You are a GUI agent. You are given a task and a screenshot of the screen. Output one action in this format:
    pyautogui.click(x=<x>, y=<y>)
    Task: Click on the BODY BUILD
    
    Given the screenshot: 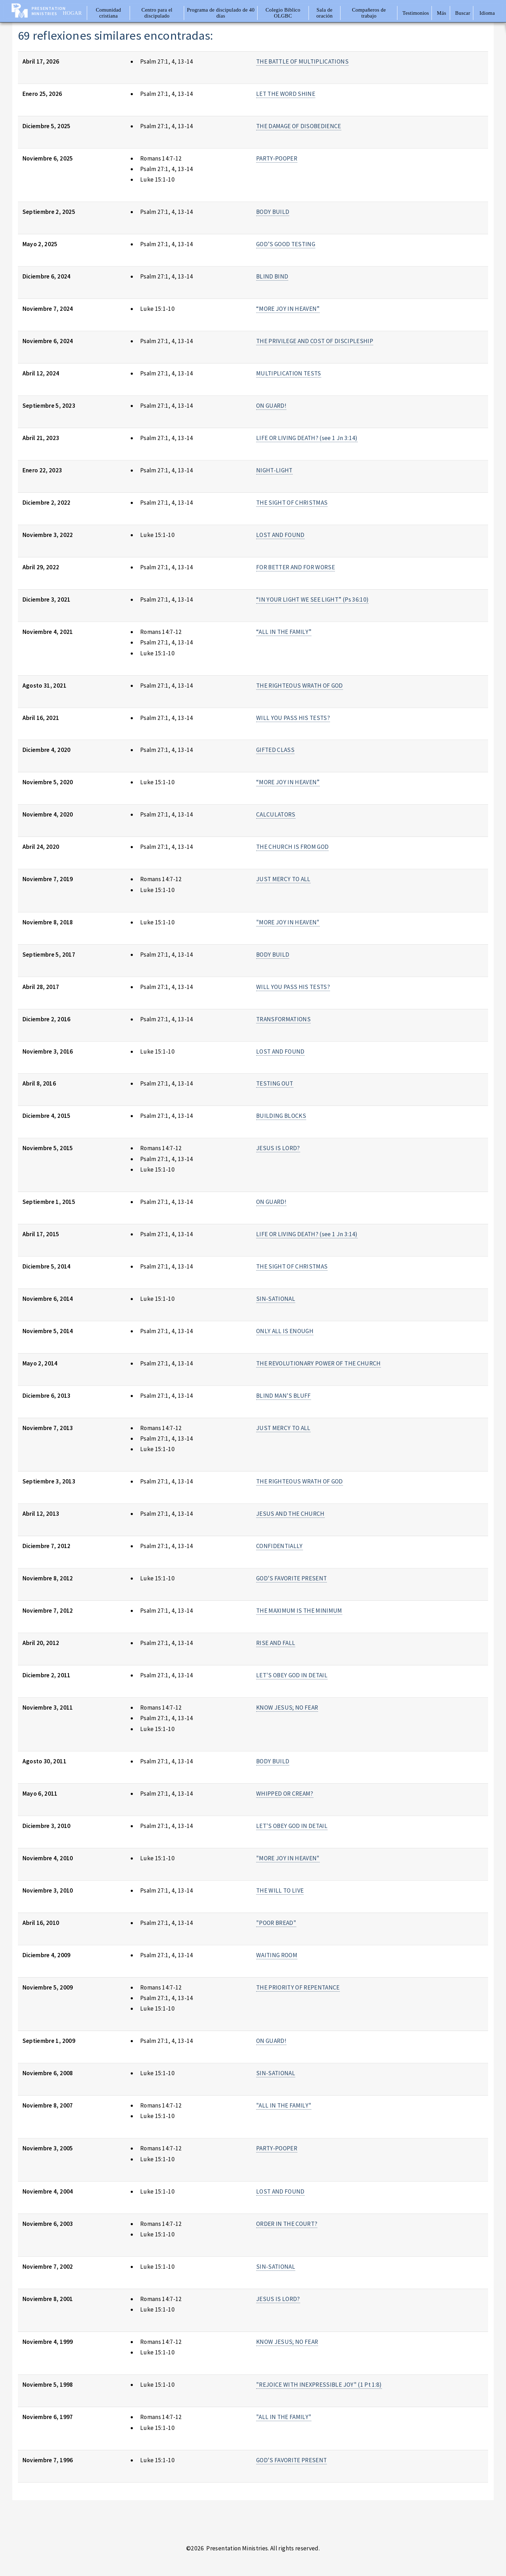 What is the action you would take?
    pyautogui.click(x=272, y=212)
    